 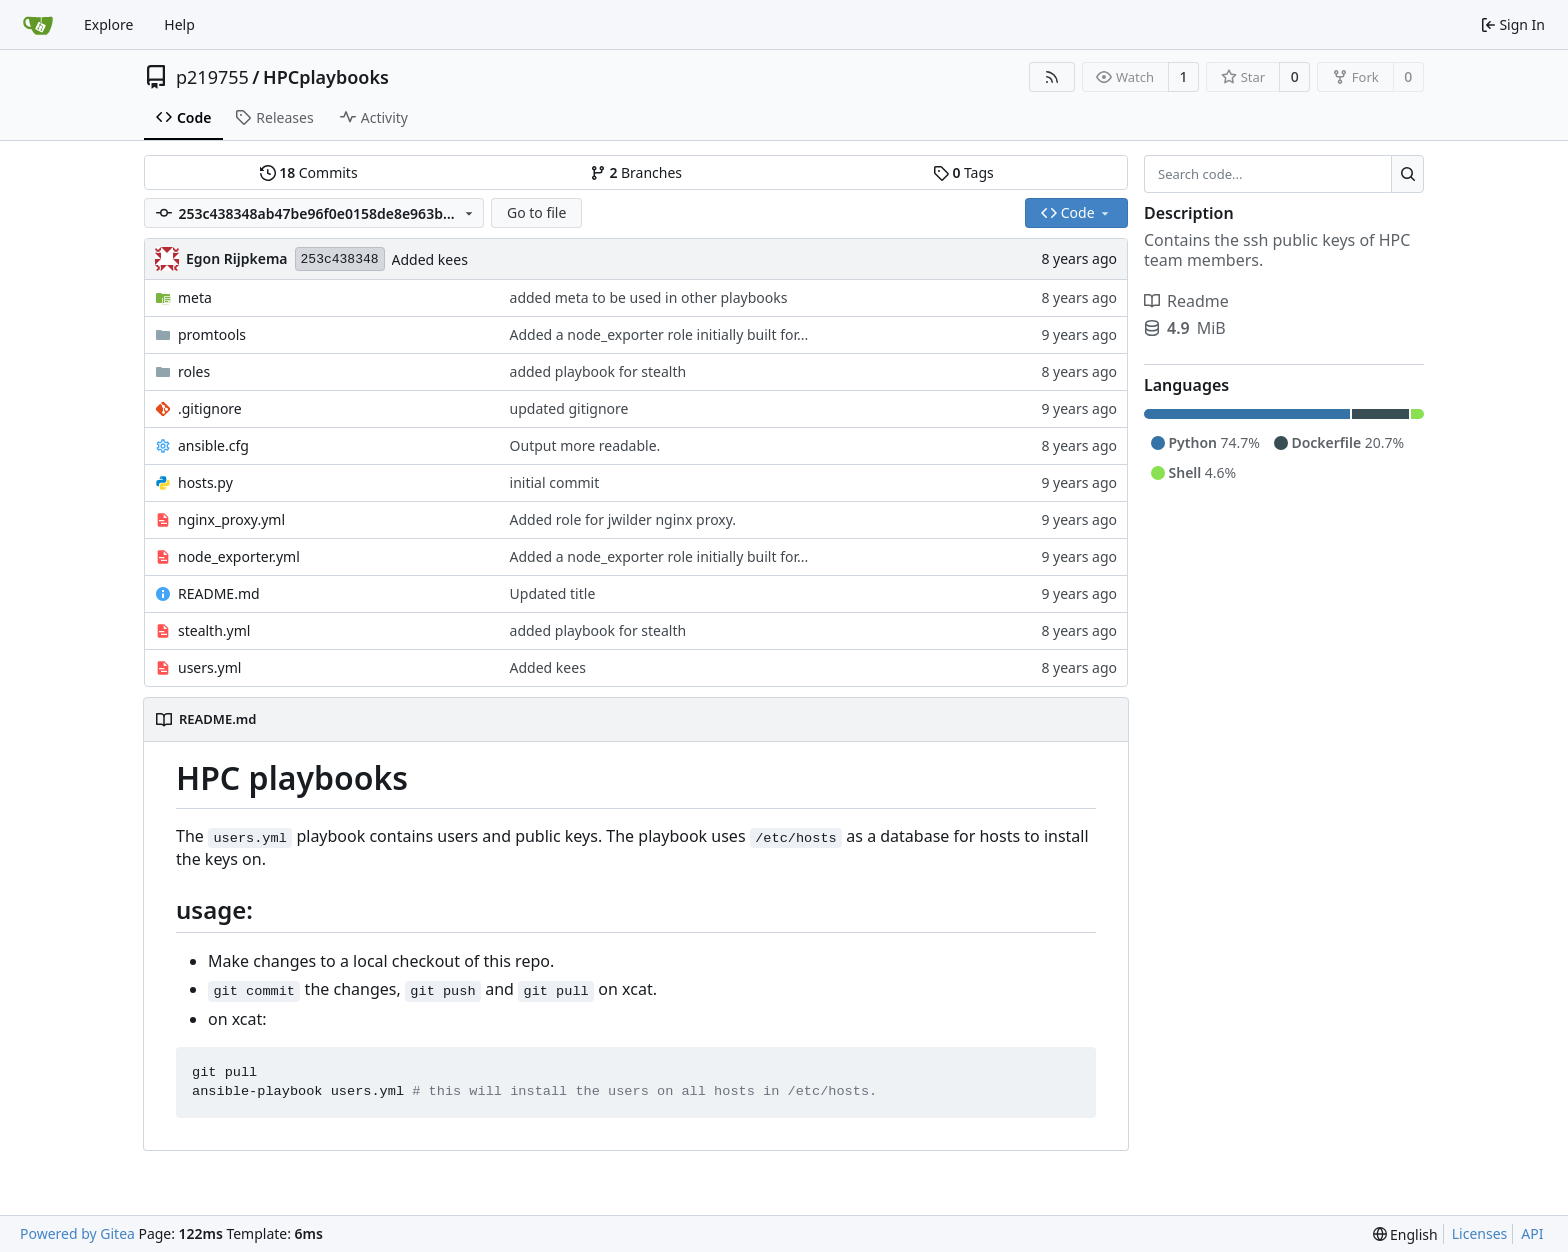 What do you see at coordinates (553, 593) in the screenshot?
I see `Updated title` at bounding box center [553, 593].